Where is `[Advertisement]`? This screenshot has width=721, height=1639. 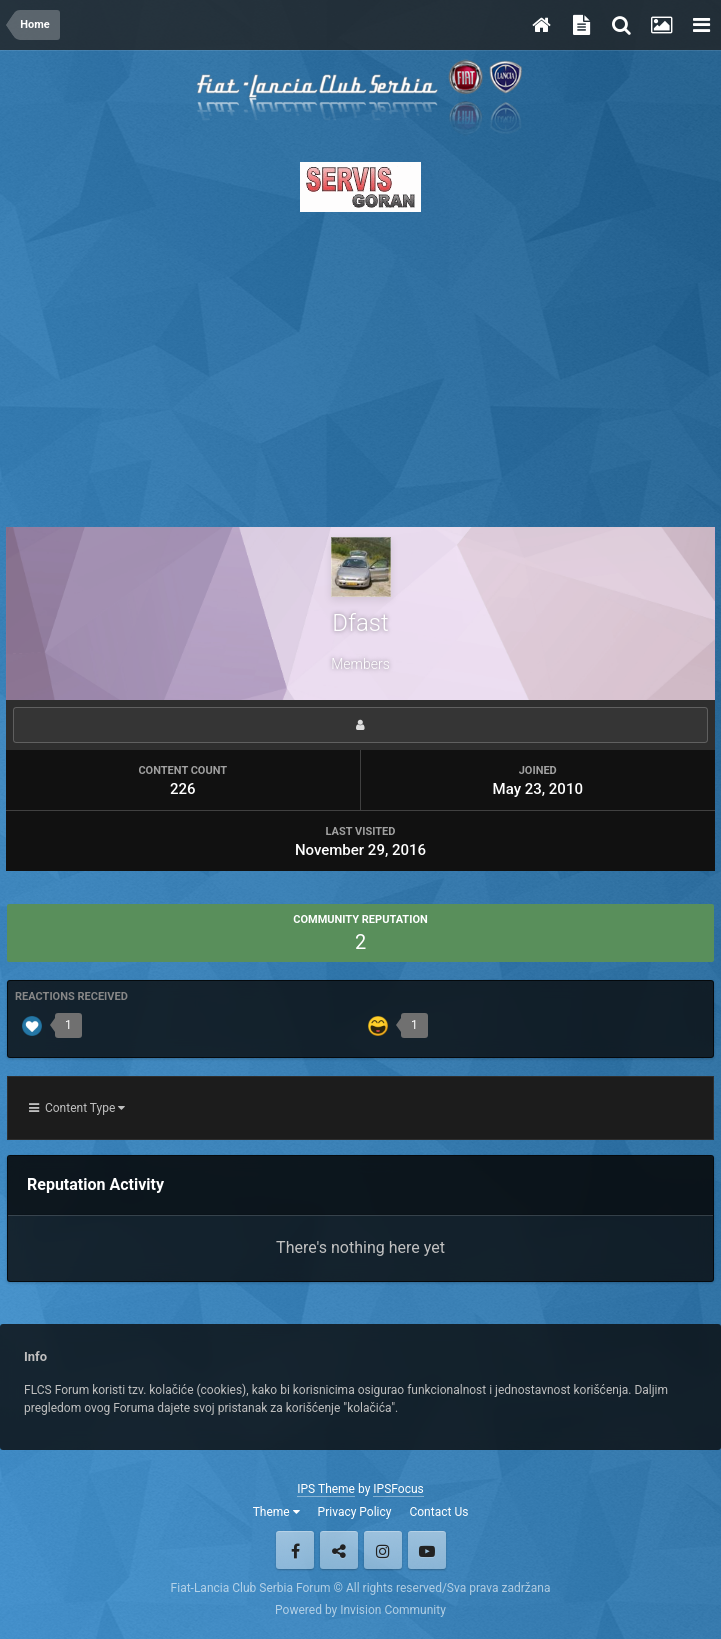
[Advertisement] is located at coordinates (360, 364).